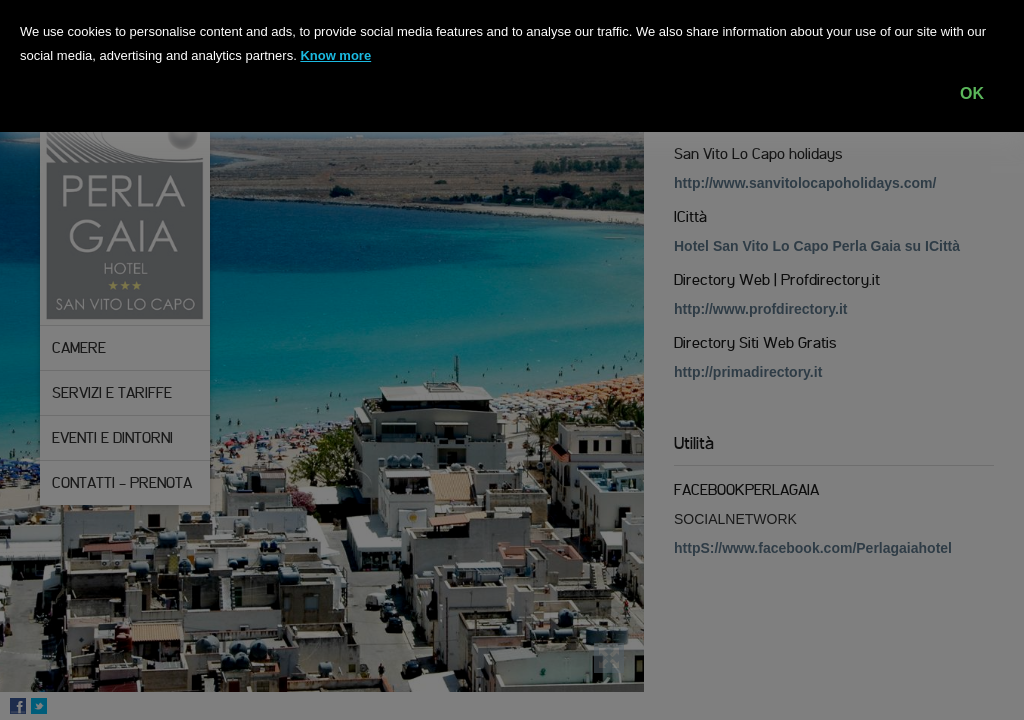 This screenshot has width=1024, height=720. What do you see at coordinates (335, 55) in the screenshot?
I see `Know more` at bounding box center [335, 55].